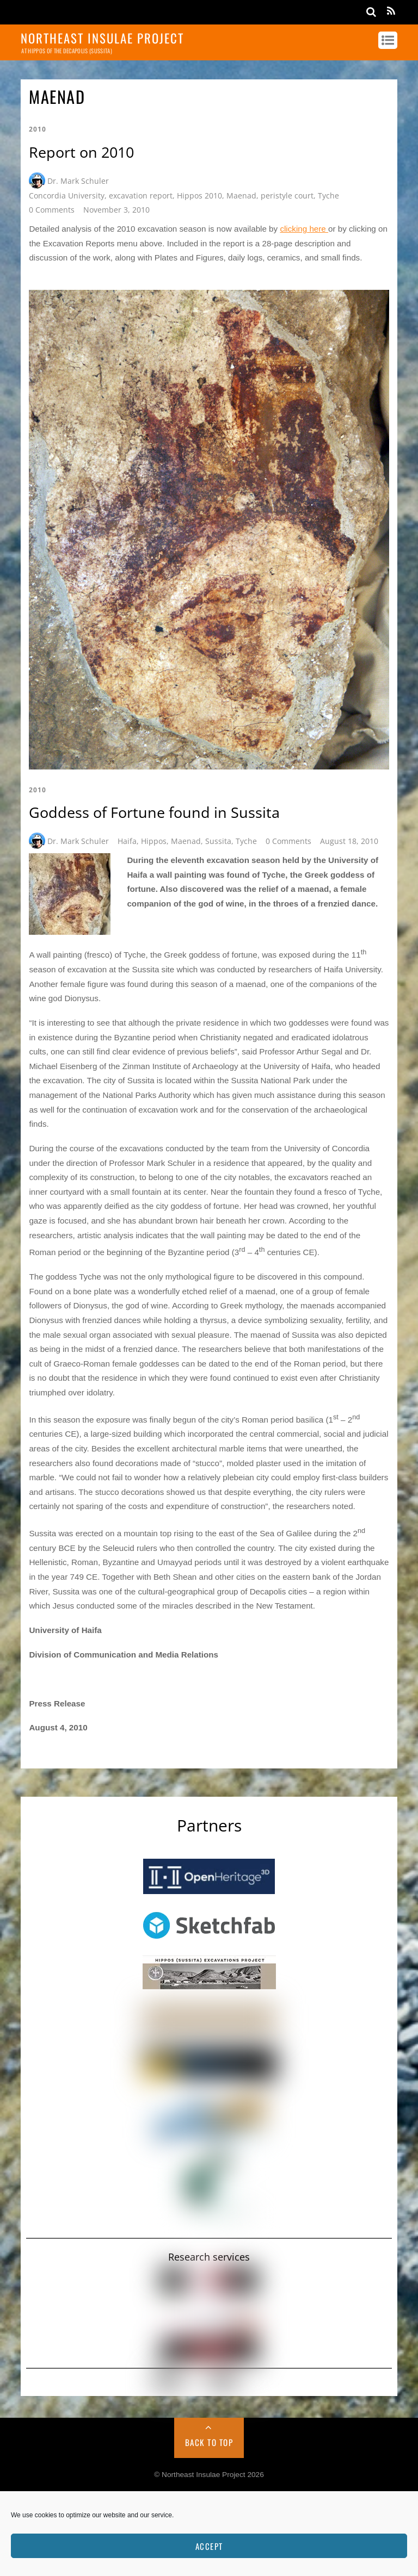 The height and width of the screenshot is (2576, 418). I want to click on Goddess of Fortune found in Sussita, so click(154, 812).